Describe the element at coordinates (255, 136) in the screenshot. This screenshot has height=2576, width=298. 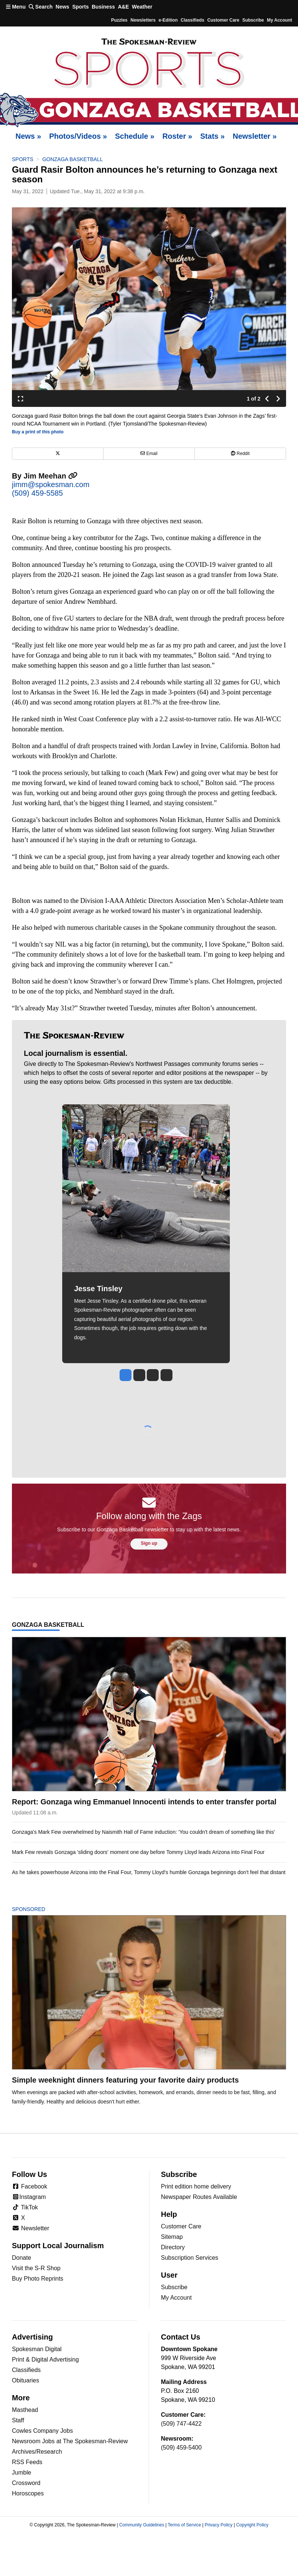
I see `Newsletter` at that location.